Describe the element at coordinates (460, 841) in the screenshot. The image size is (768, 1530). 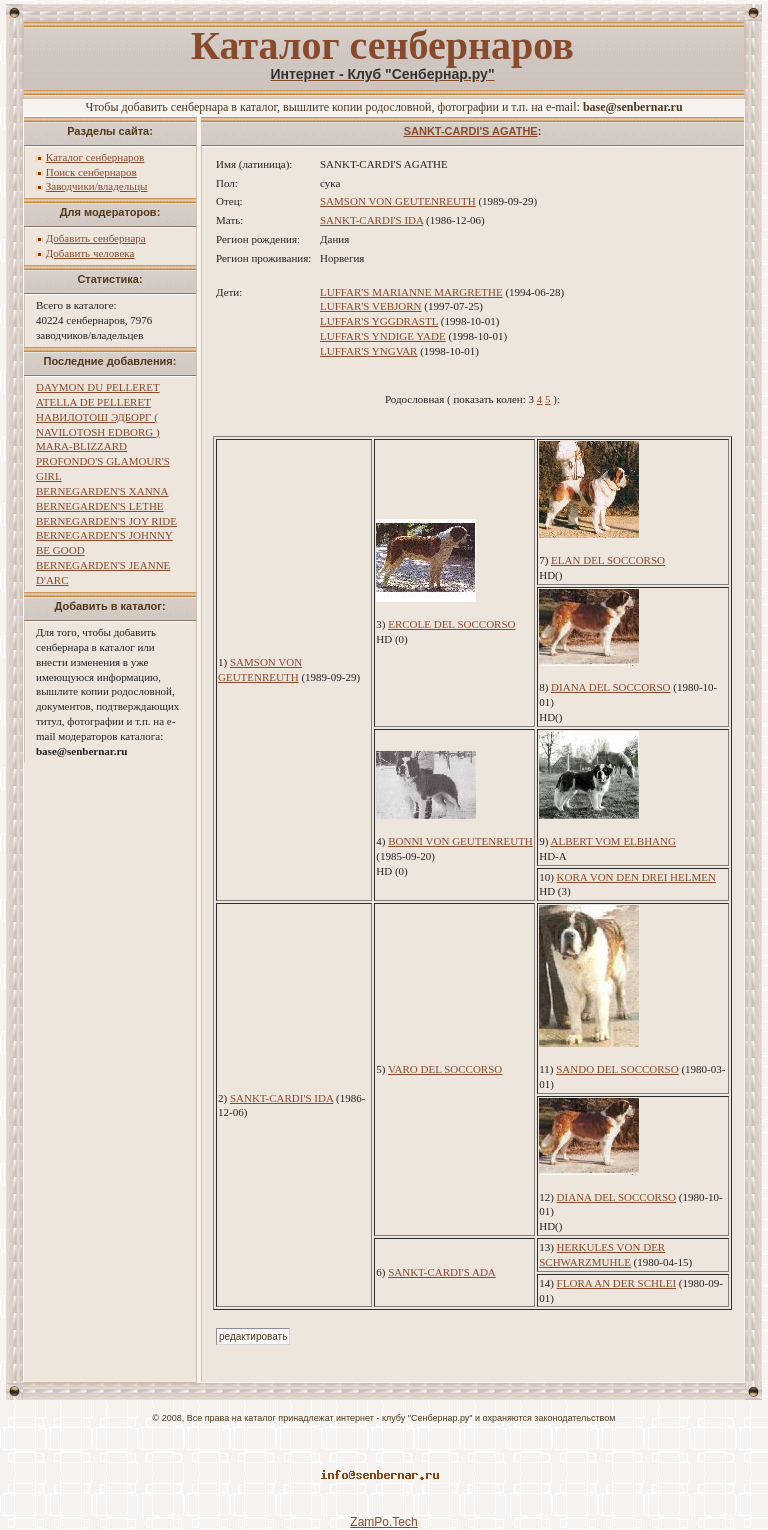
I see `BONNI VON GEUTENREUTH` at that location.